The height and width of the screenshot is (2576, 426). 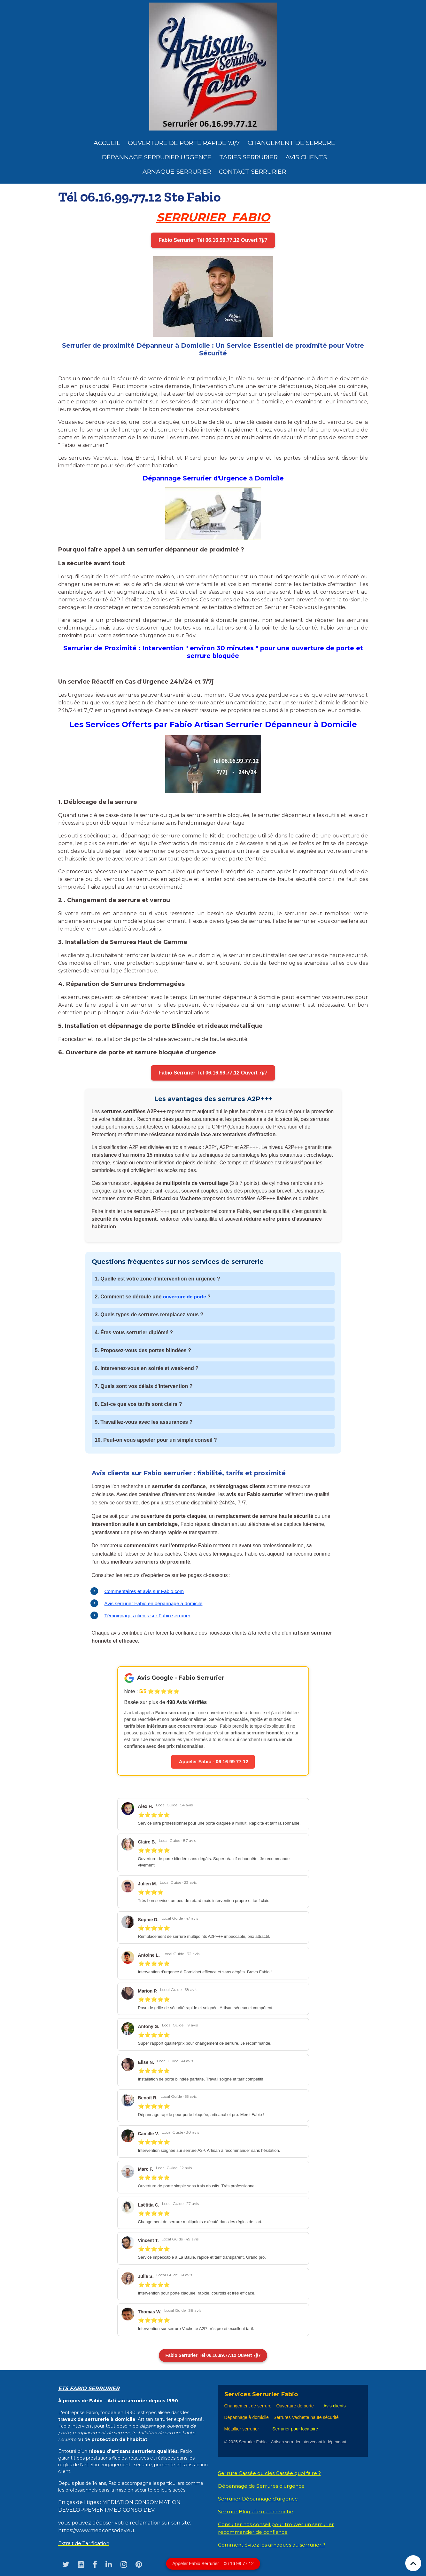 I want to click on Ouverture de porte, so click(x=295, y=2406).